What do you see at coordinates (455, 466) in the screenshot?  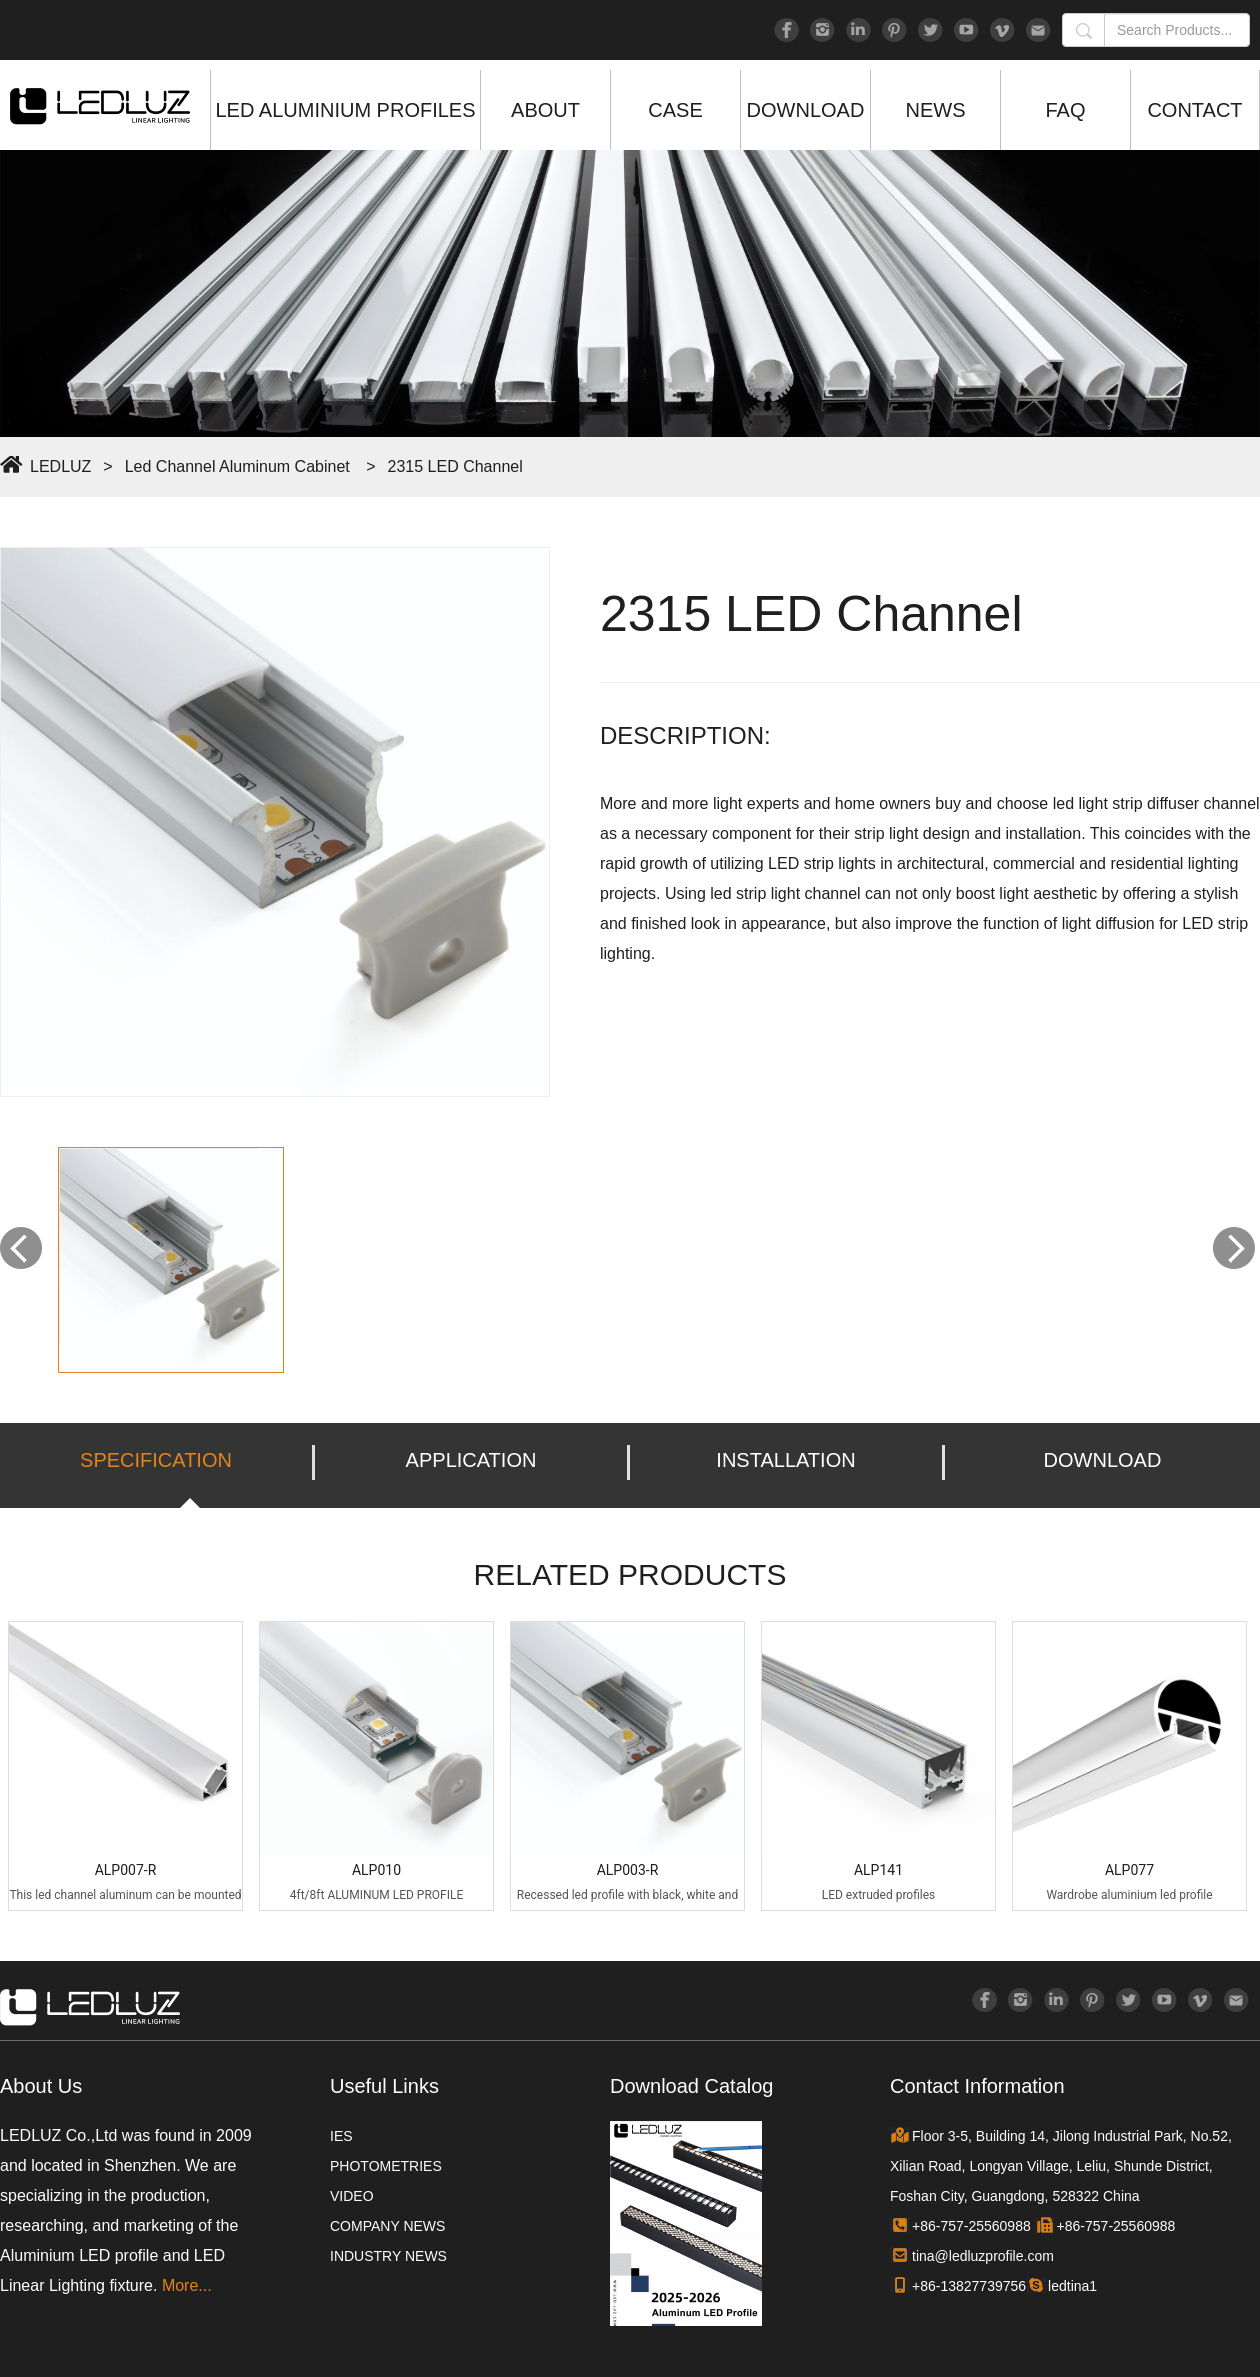 I see `2315 LED Channel` at bounding box center [455, 466].